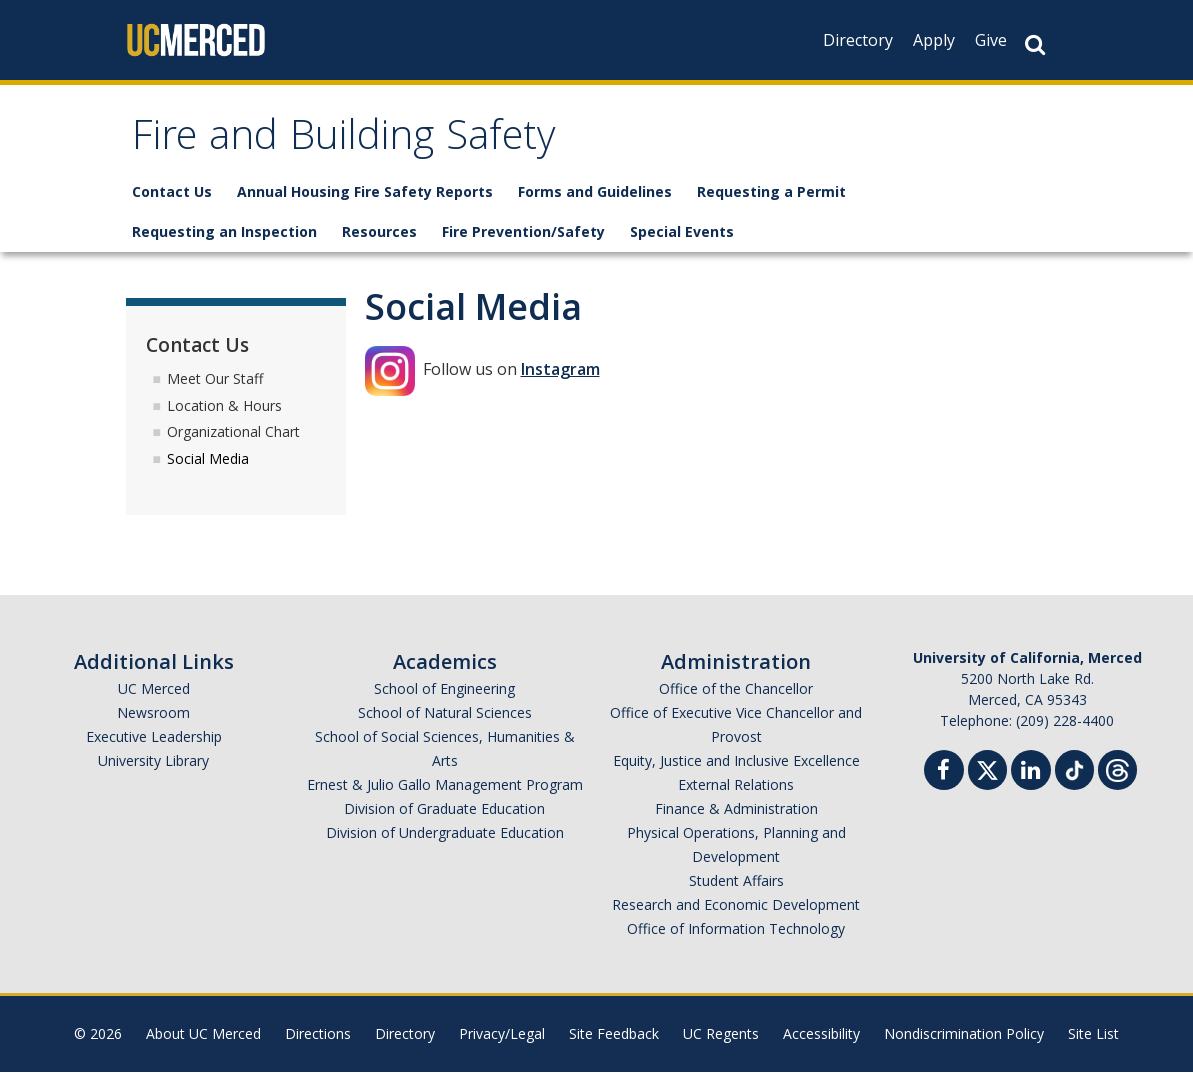  What do you see at coordinates (1031, 778) in the screenshot?
I see `[Linkedin]` at bounding box center [1031, 778].